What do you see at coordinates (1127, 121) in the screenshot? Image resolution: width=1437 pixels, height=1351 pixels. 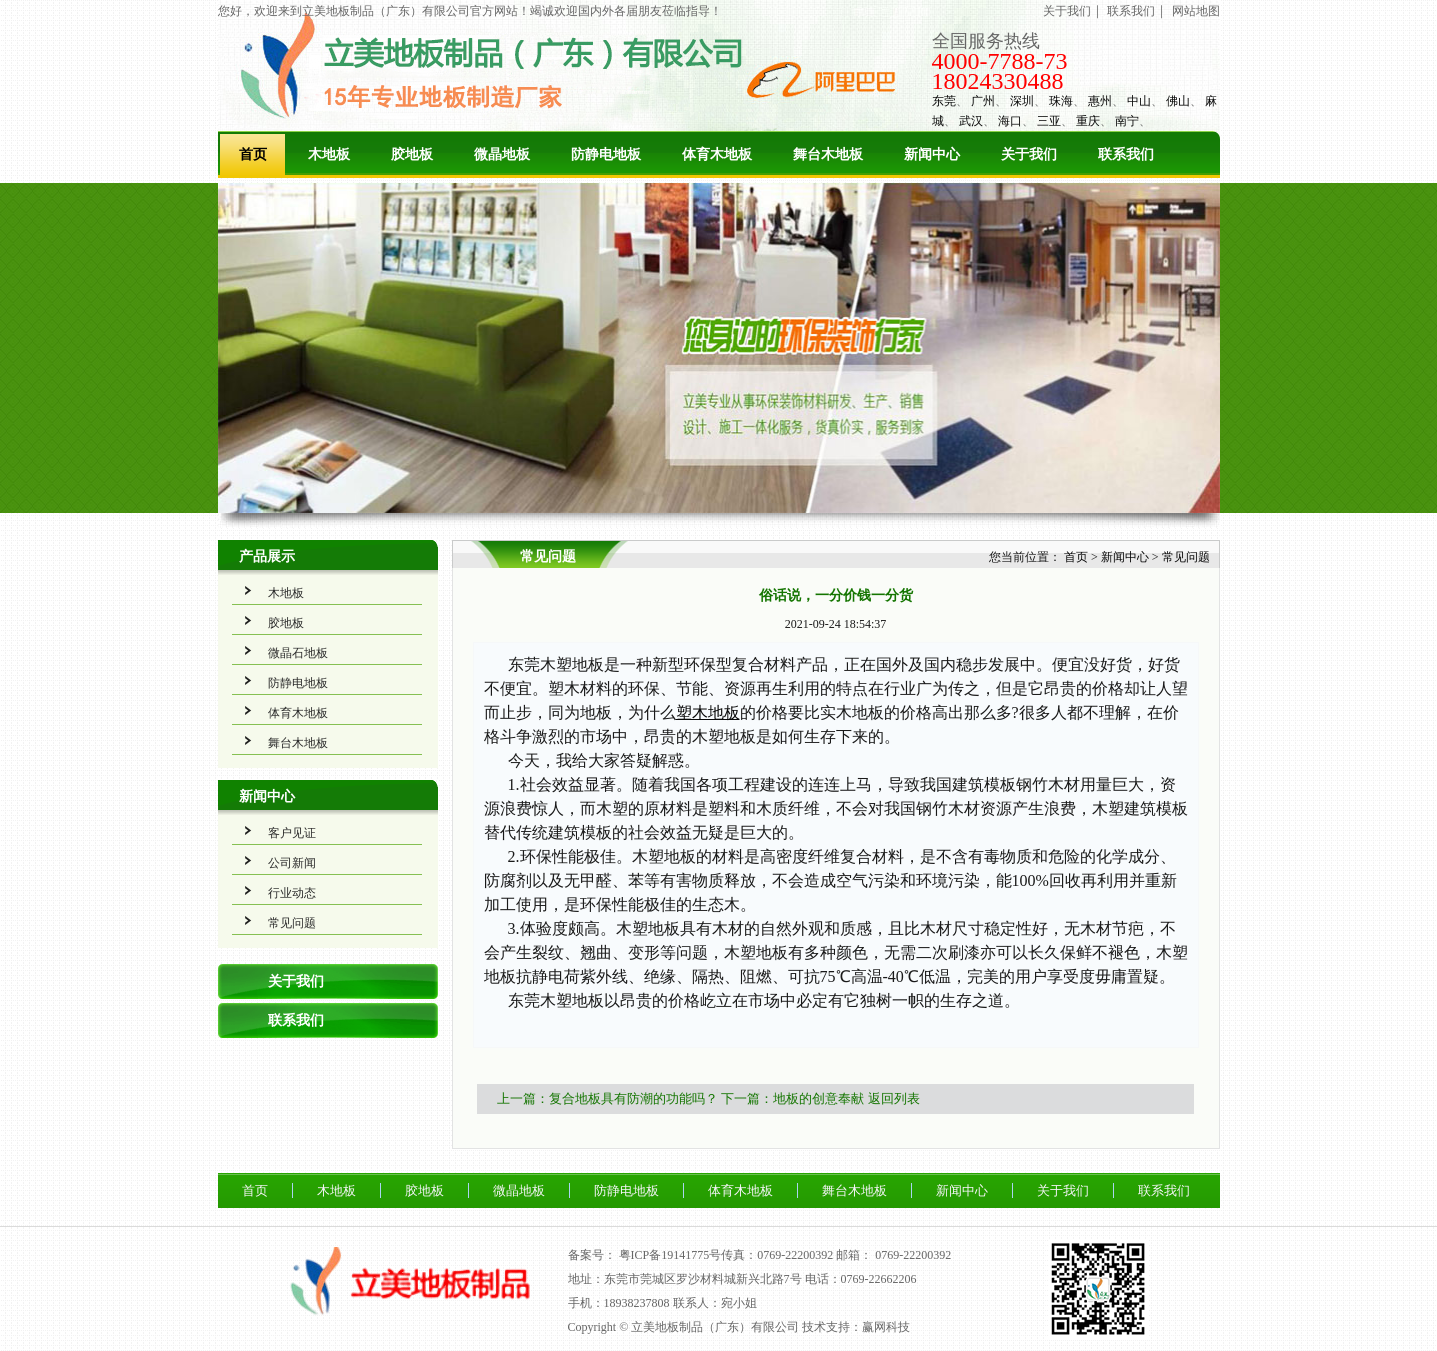 I see `南宁` at bounding box center [1127, 121].